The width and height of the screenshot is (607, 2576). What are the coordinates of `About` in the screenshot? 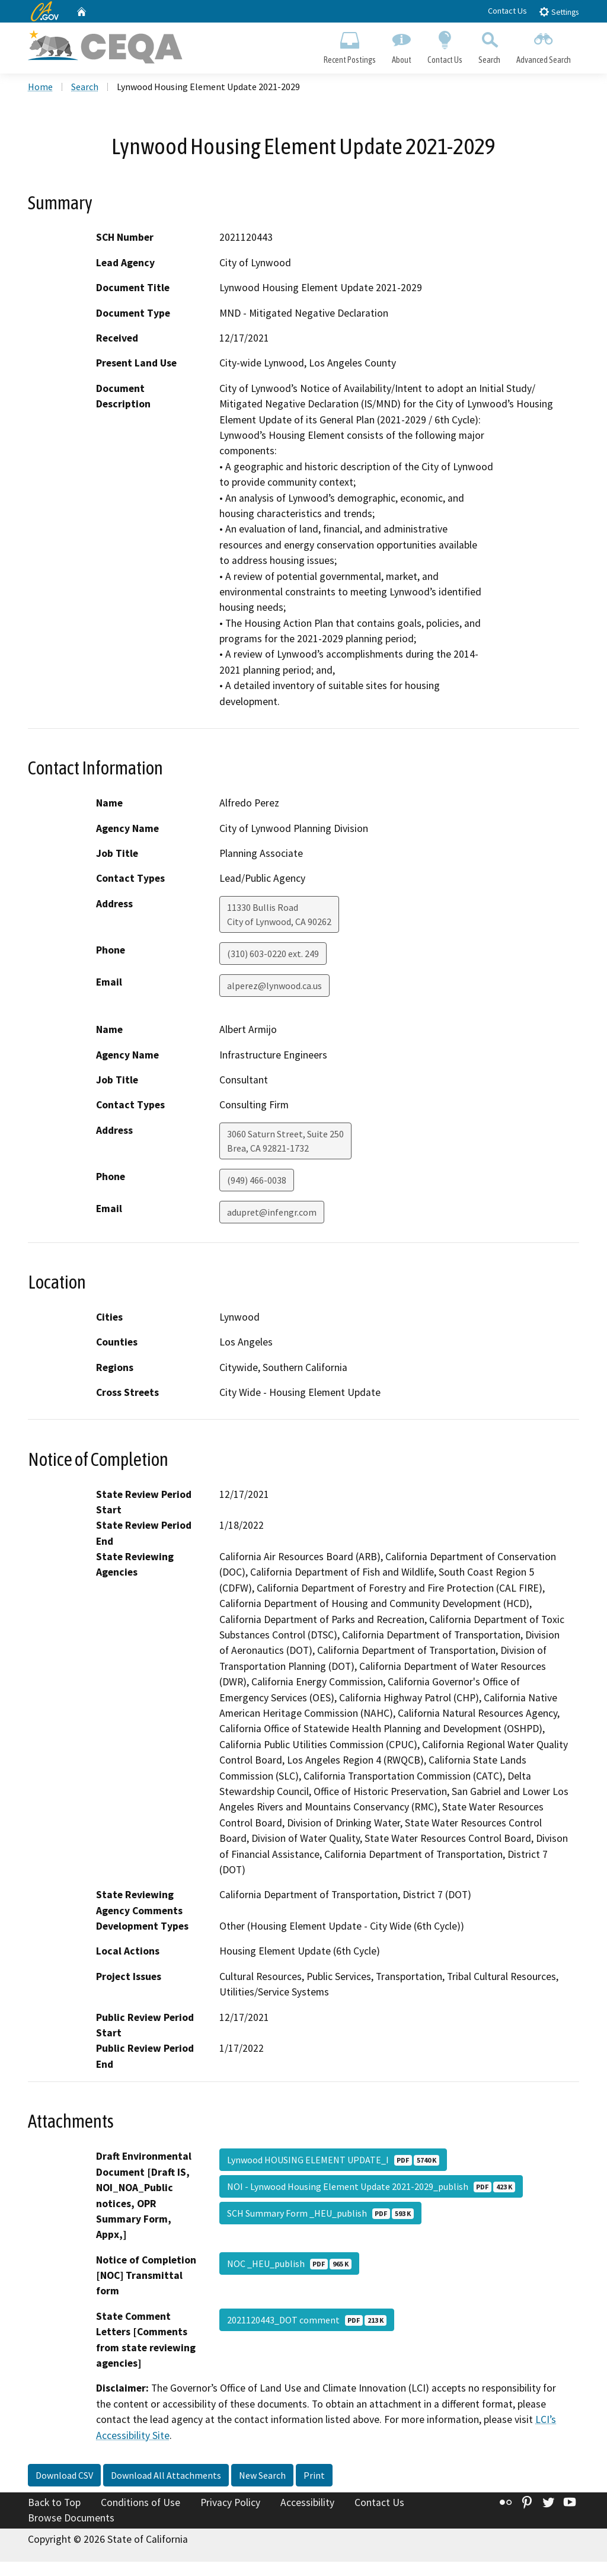 It's located at (401, 45).